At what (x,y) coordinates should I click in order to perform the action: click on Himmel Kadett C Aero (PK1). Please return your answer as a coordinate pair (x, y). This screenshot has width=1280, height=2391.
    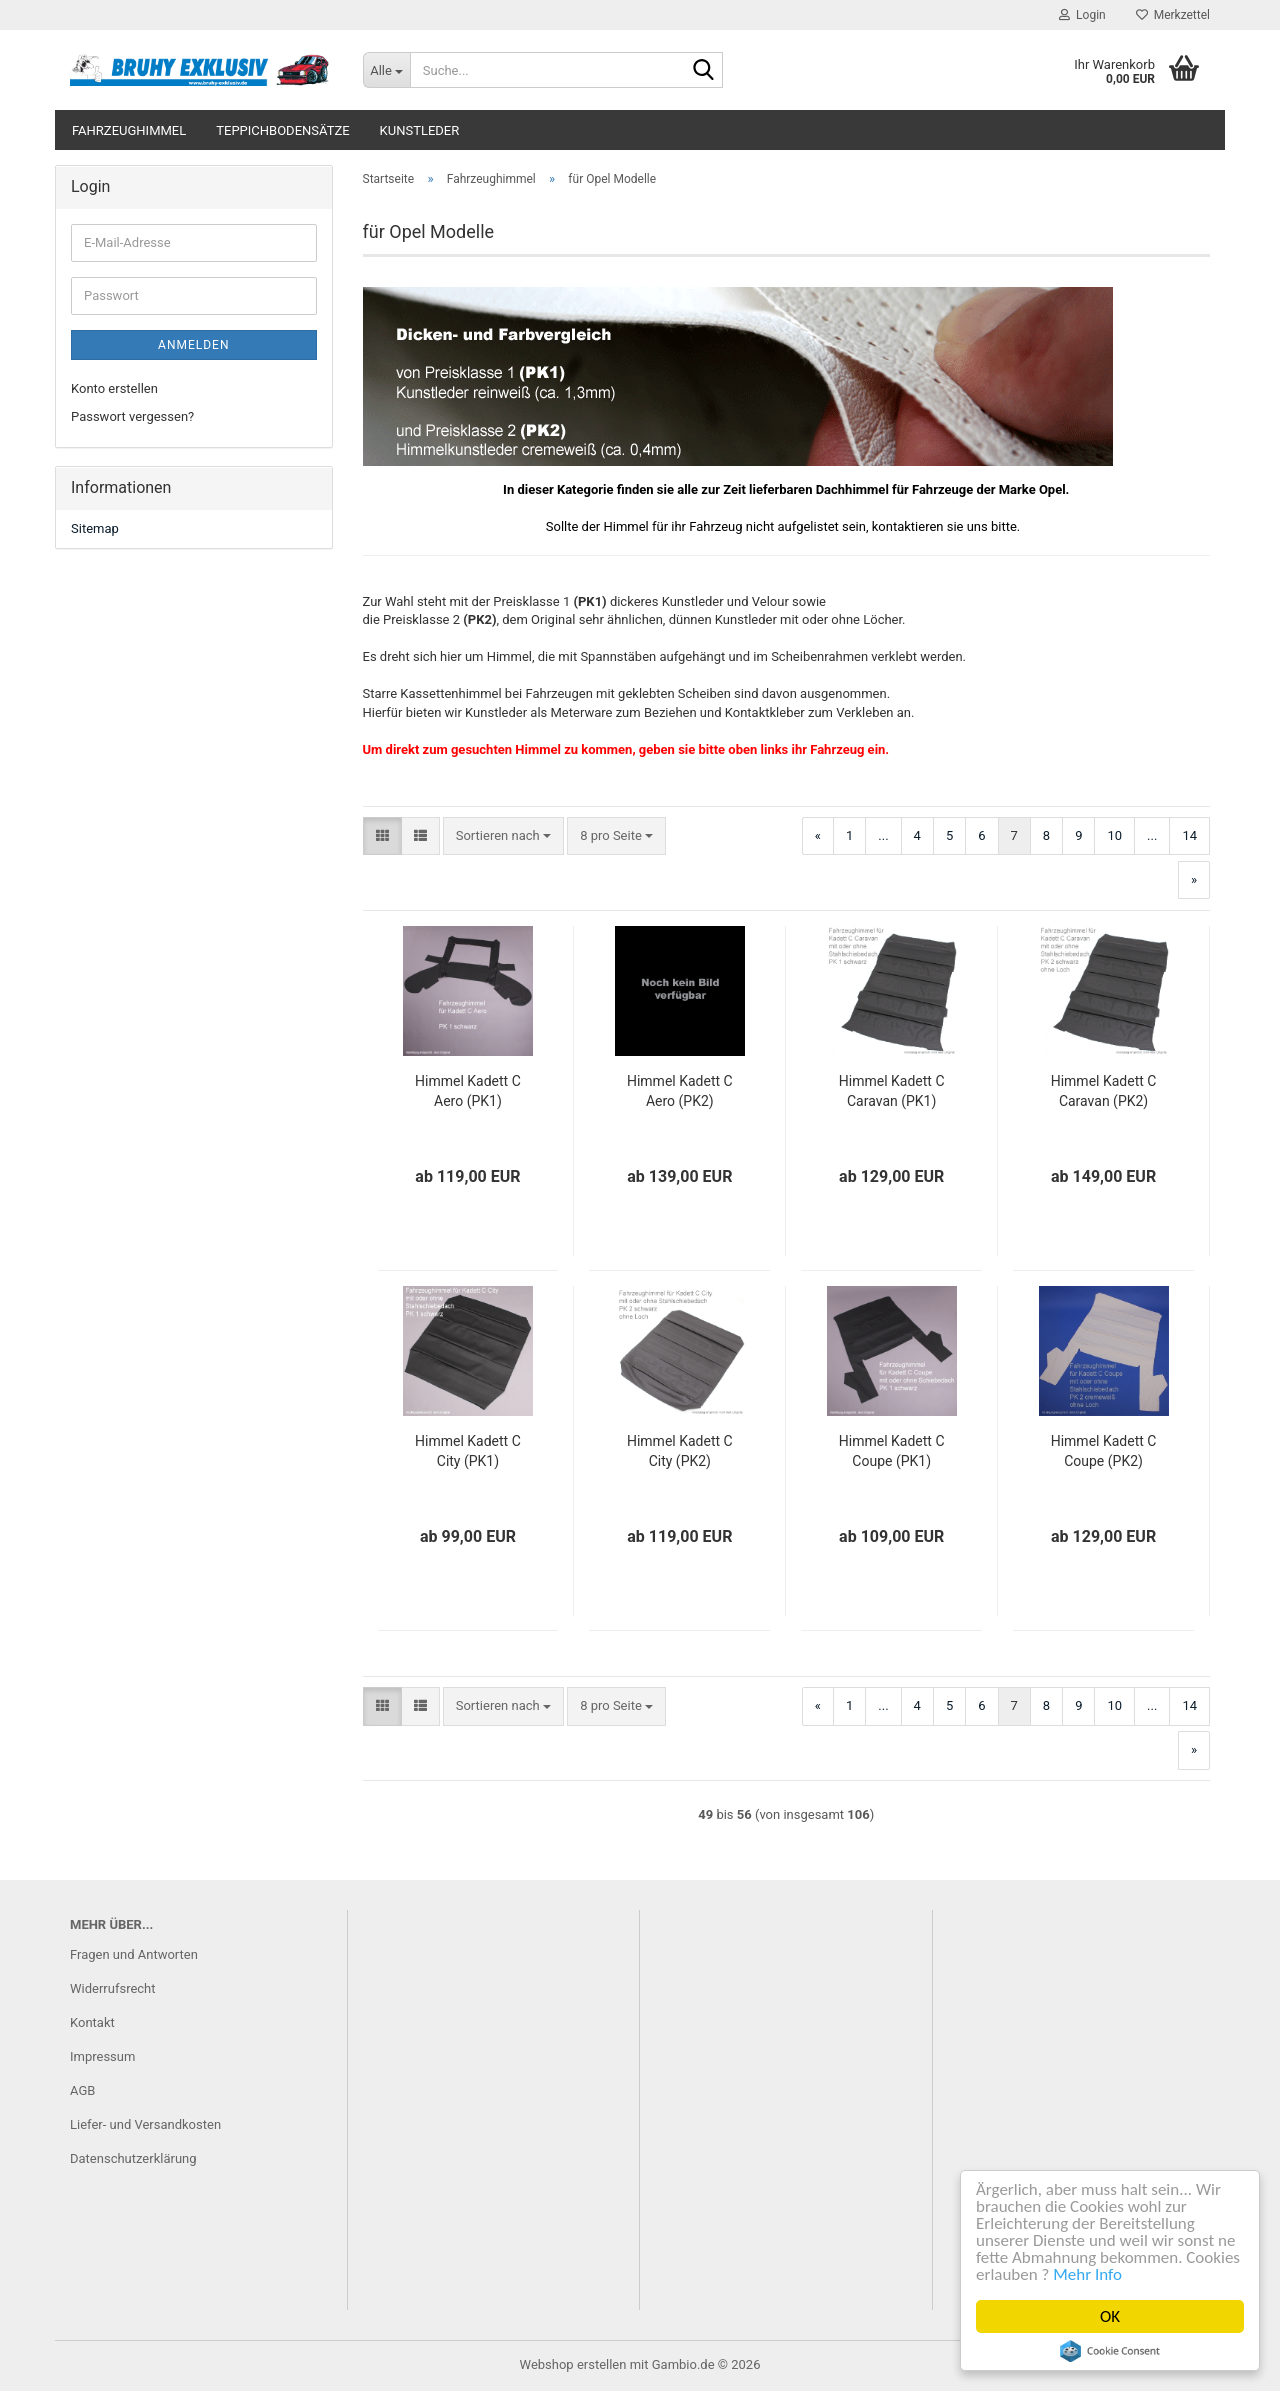
    Looking at the image, I should click on (468, 1091).